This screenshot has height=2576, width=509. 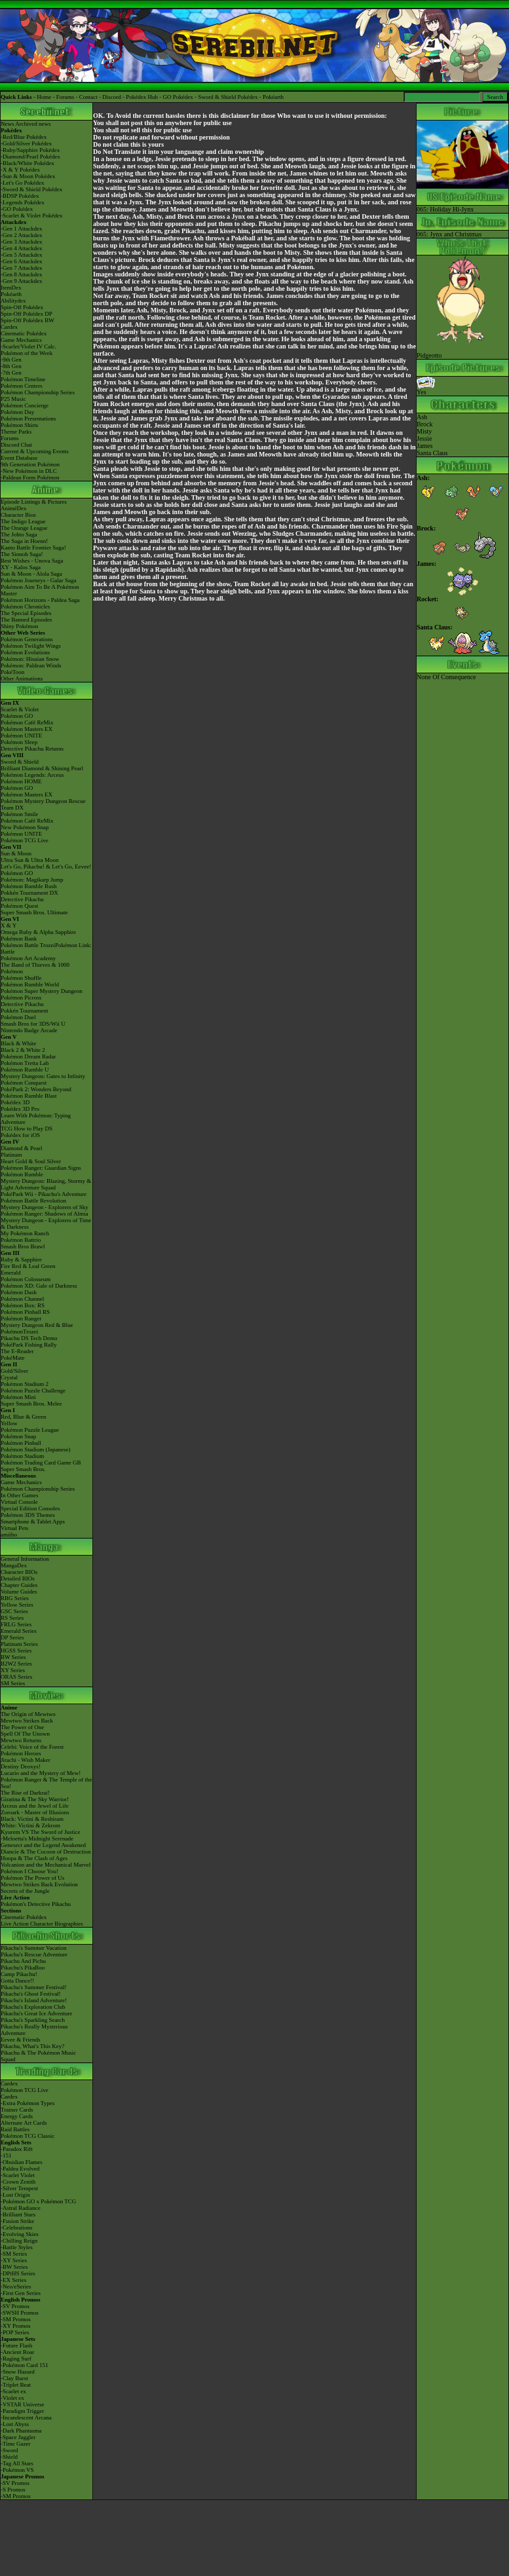 What do you see at coordinates (24, 137) in the screenshot?
I see `-Red/Blue Pokédex` at bounding box center [24, 137].